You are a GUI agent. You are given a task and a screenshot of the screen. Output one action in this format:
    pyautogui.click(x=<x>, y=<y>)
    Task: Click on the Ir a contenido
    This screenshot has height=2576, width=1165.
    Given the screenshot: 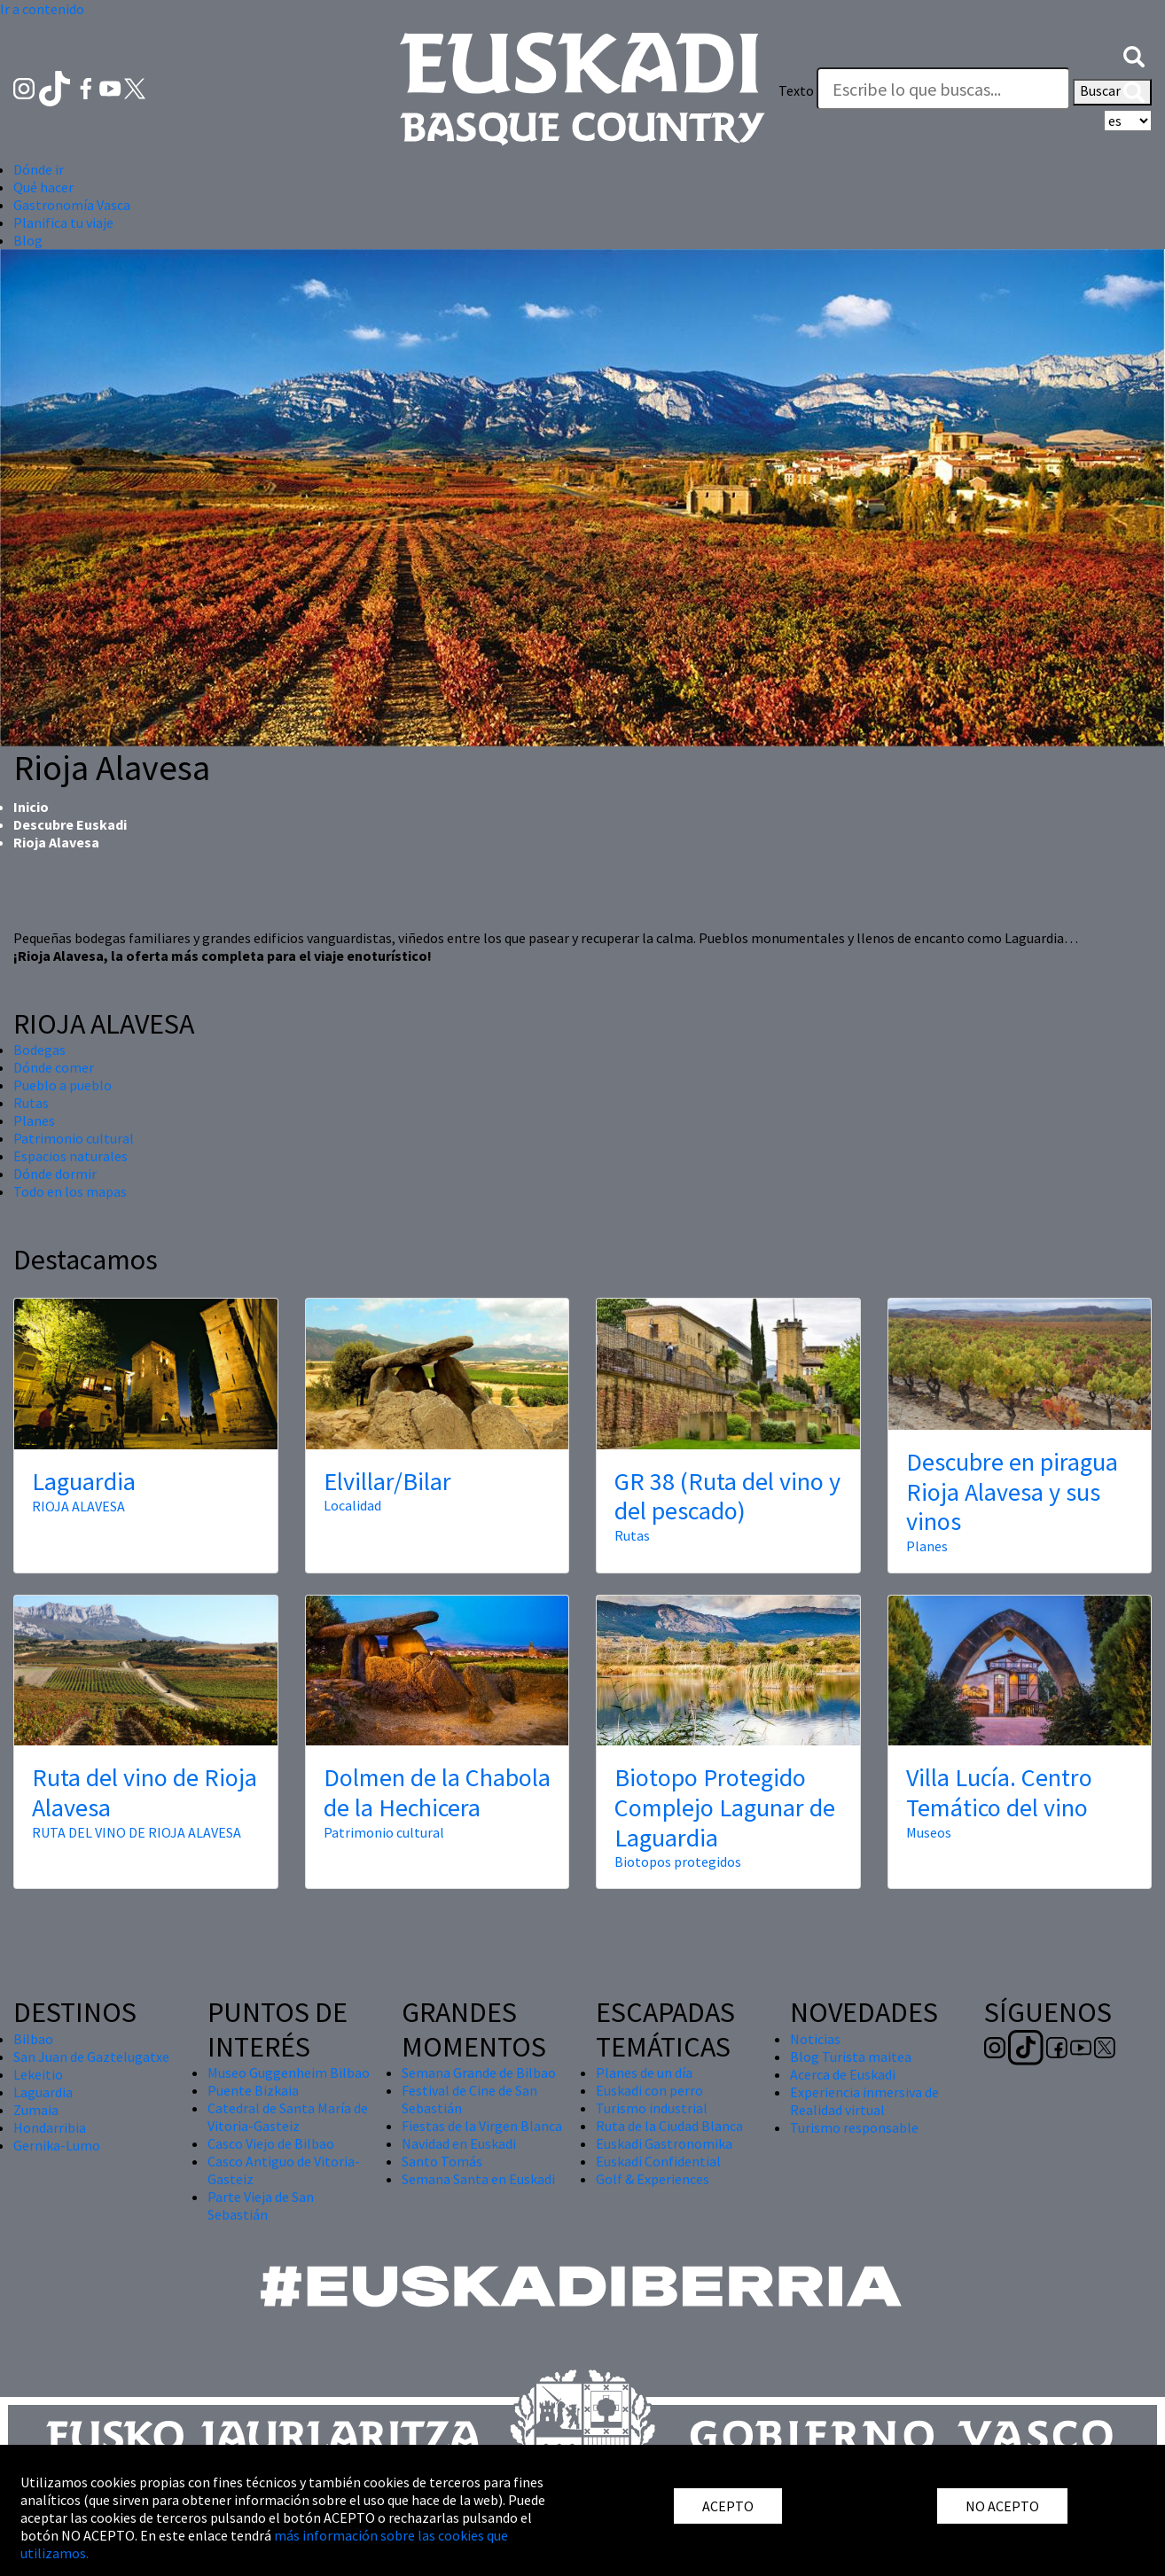 What is the action you would take?
    pyautogui.click(x=42, y=9)
    